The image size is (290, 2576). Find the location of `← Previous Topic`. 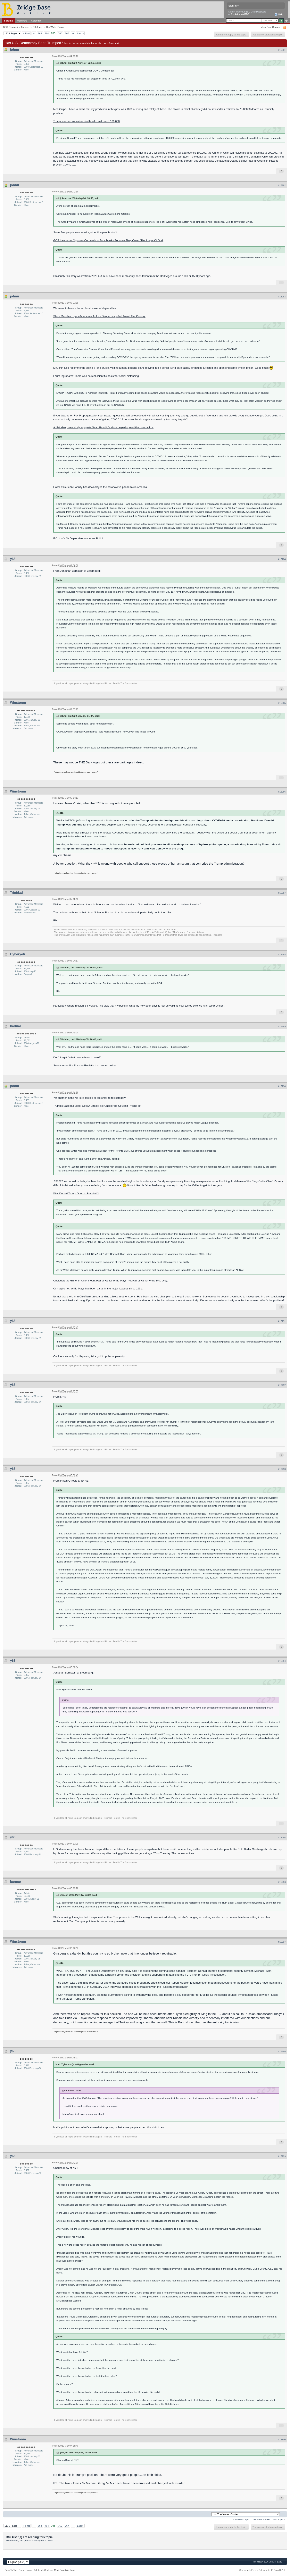

← Previous Topic is located at coordinates (241, 2519).